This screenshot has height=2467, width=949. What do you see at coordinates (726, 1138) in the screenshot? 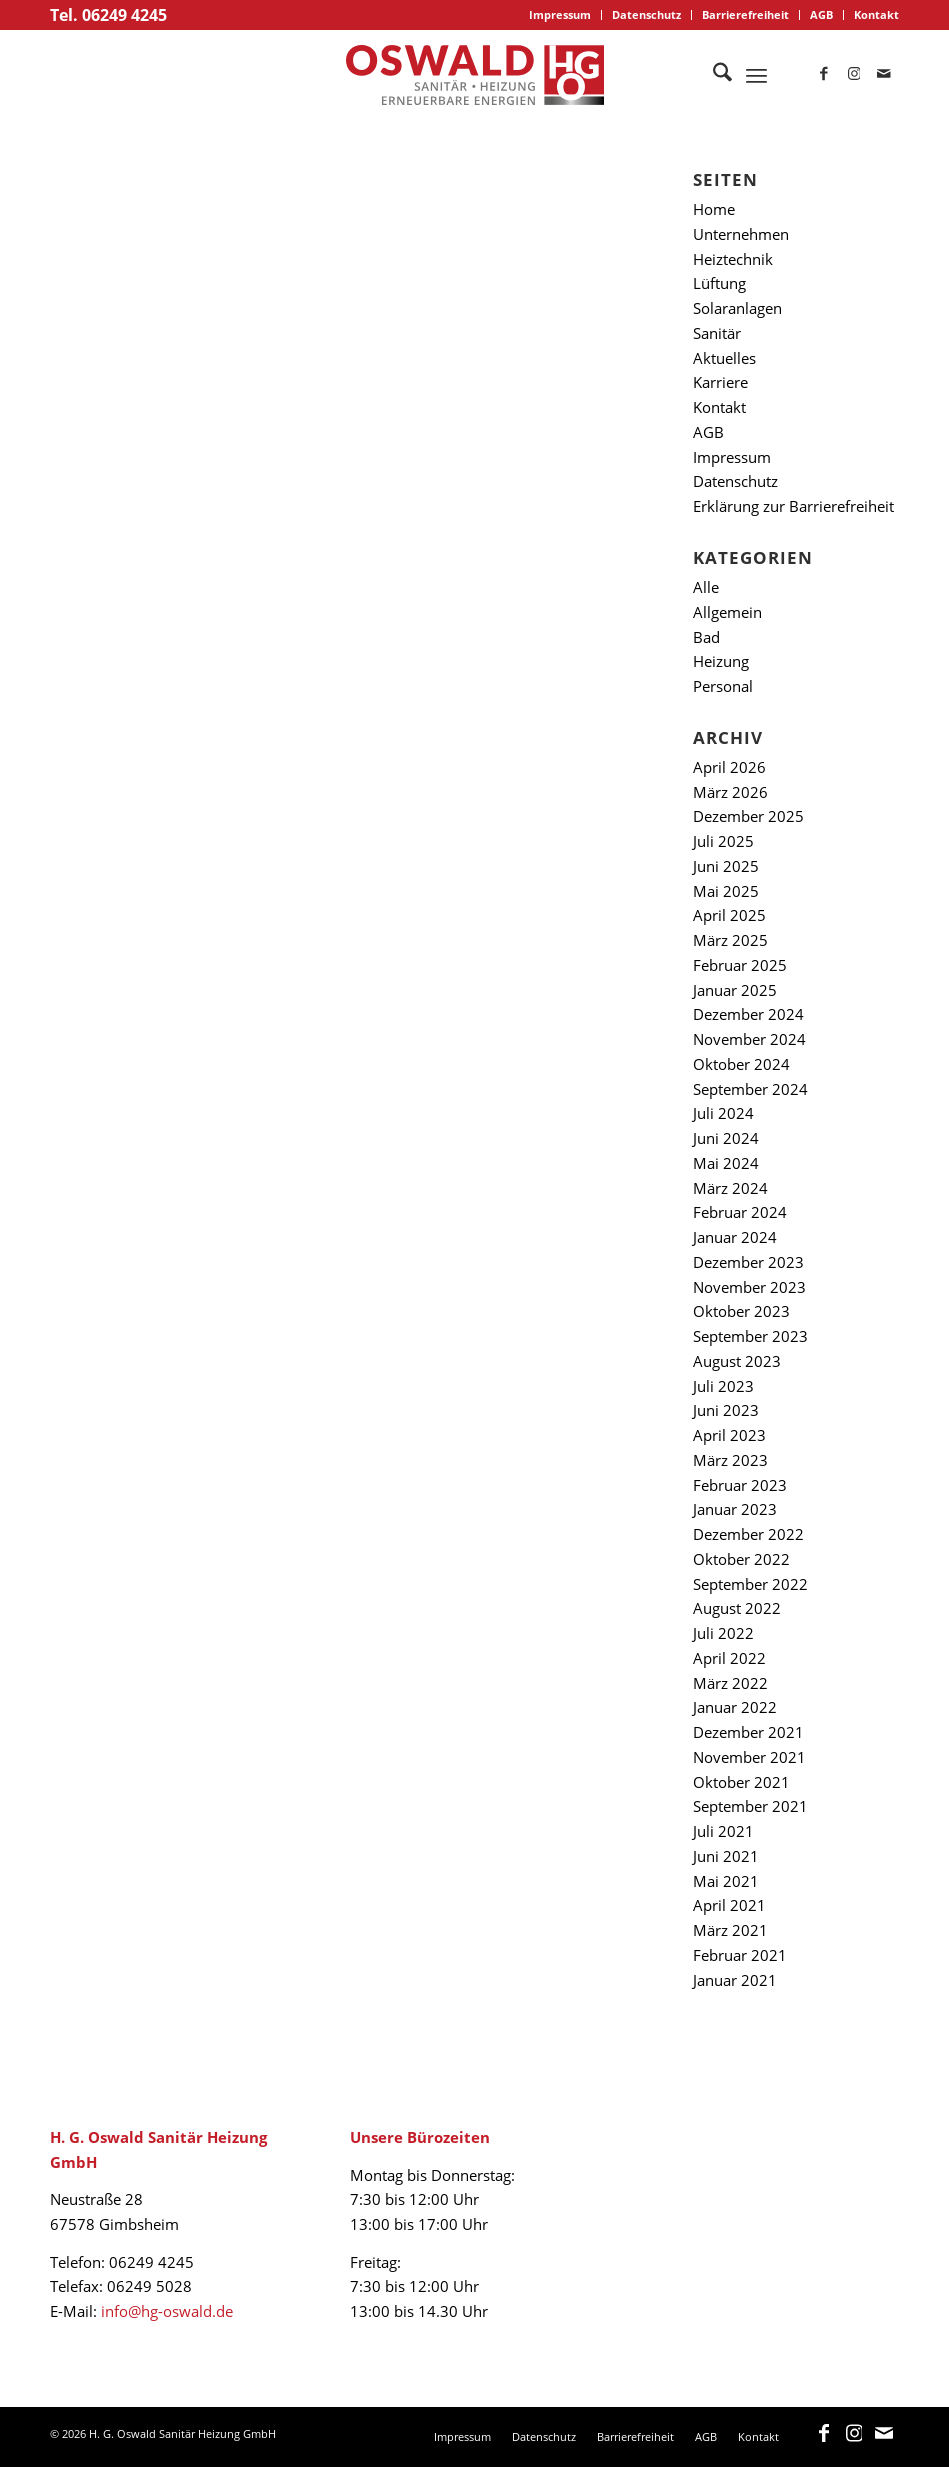
I see `Juni 2024` at bounding box center [726, 1138].